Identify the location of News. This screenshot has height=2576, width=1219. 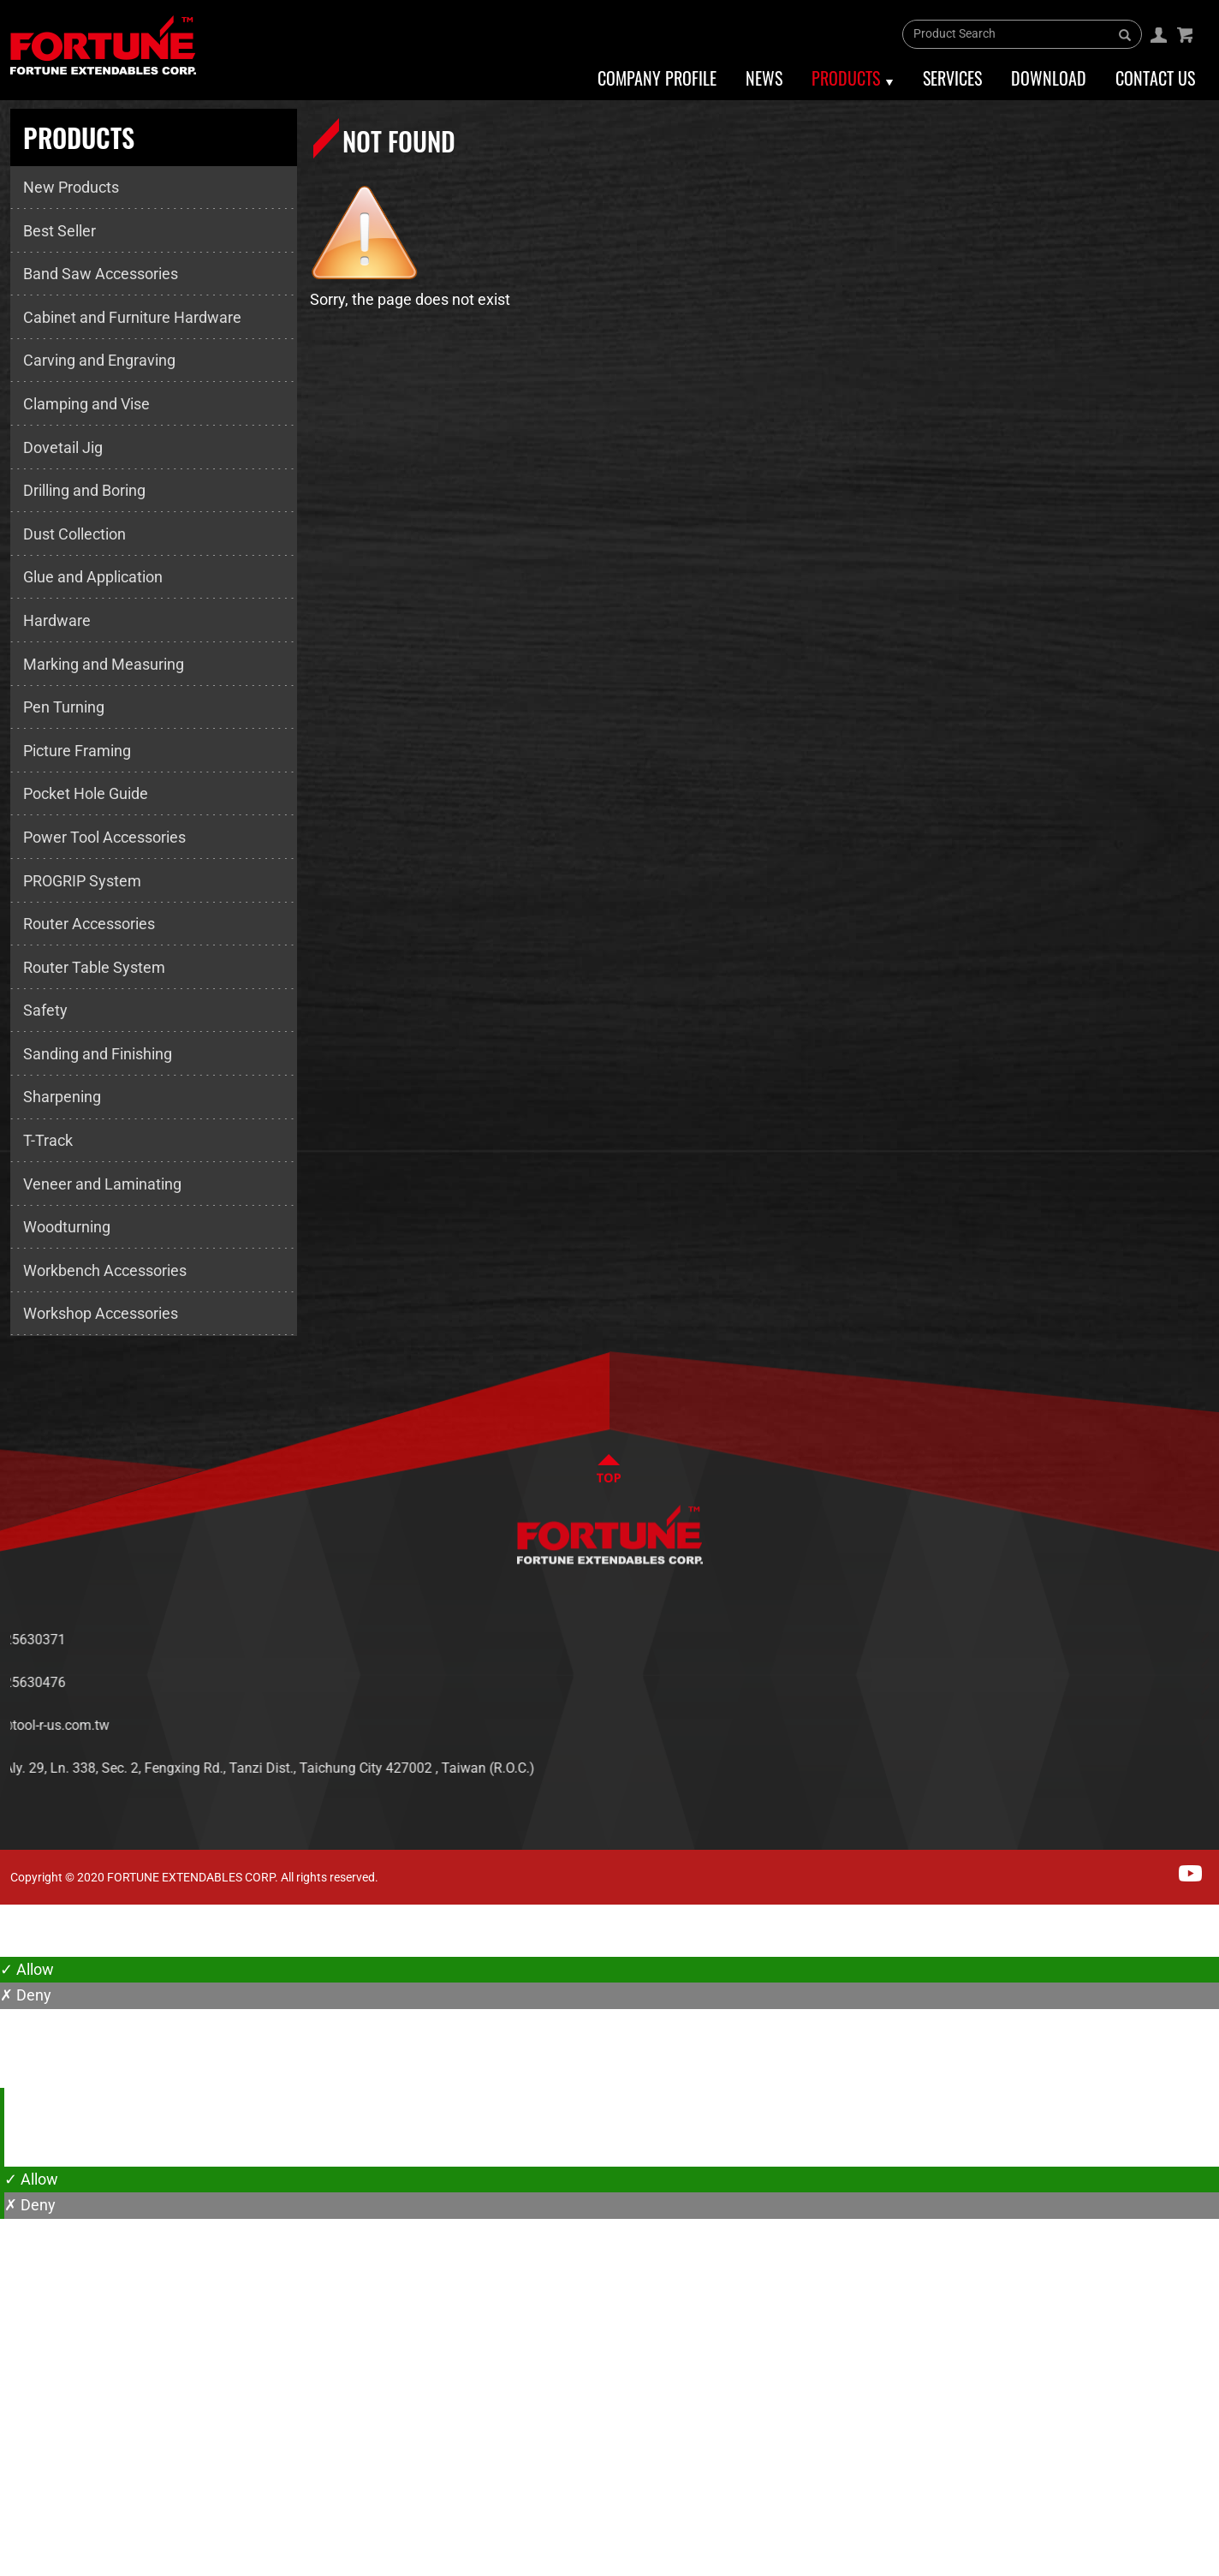
(764, 78).